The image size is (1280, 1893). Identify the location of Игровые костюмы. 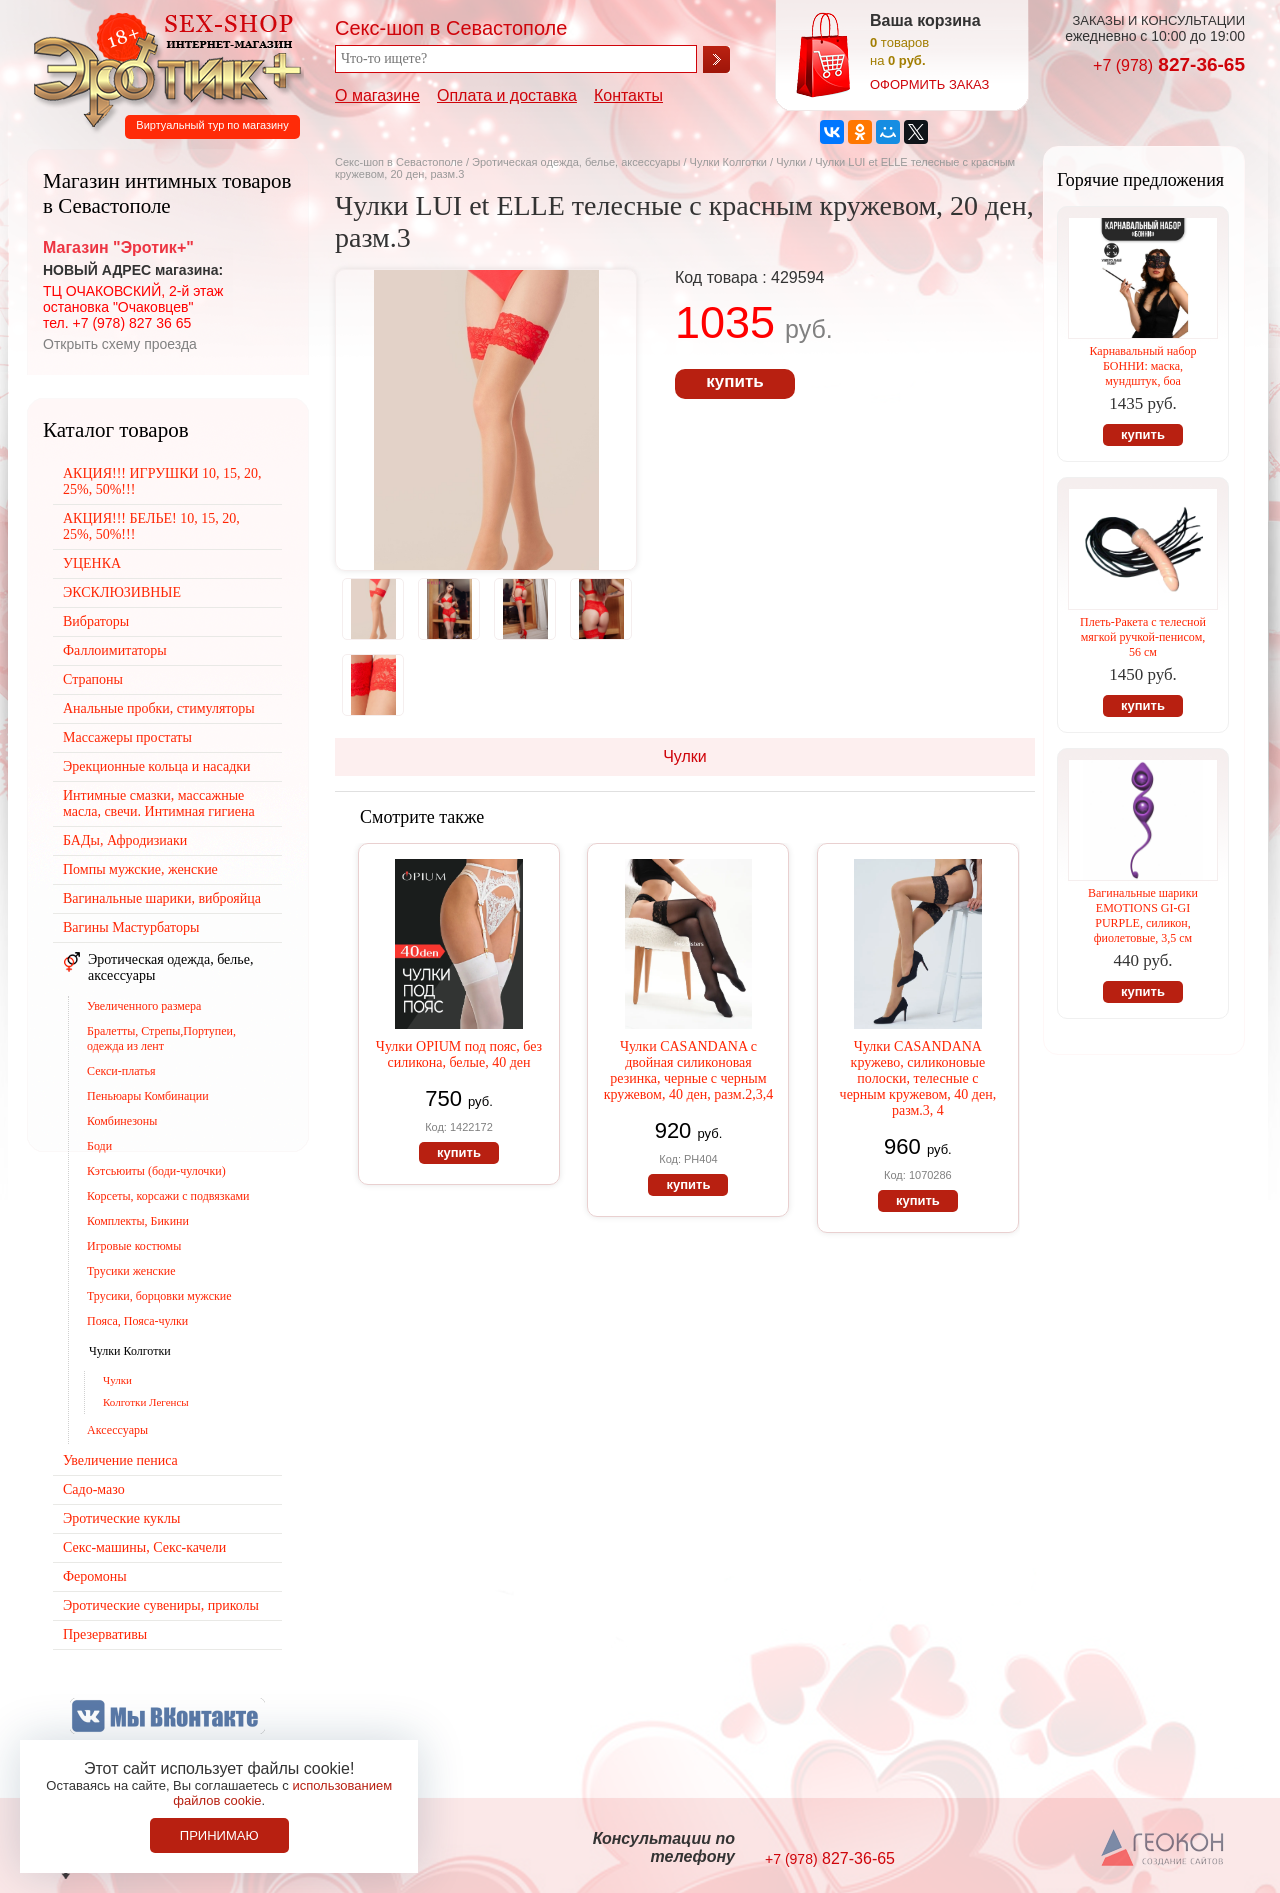
(134, 1246).